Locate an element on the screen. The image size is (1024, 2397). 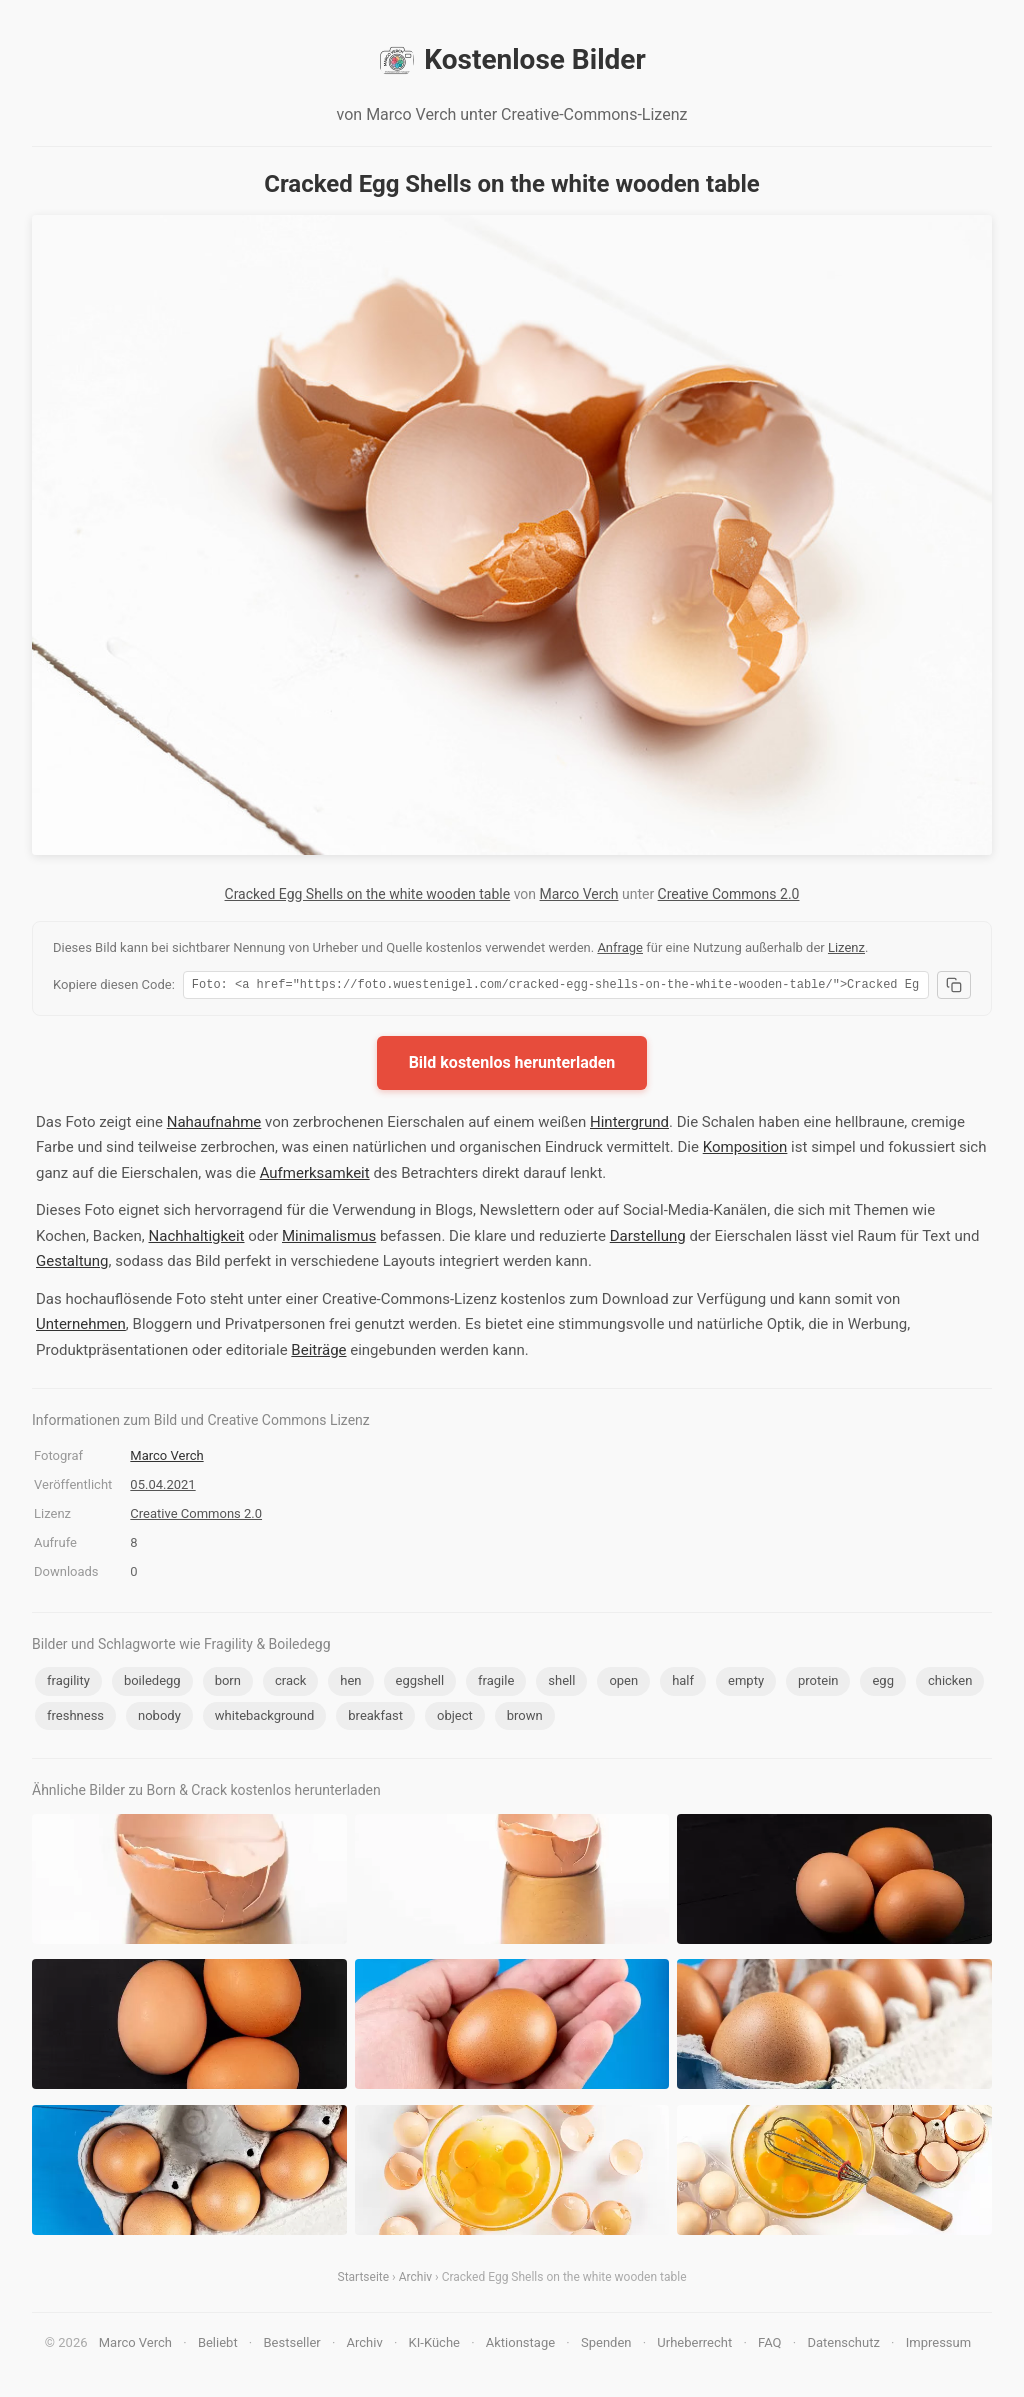
Darstellung is located at coordinates (648, 1239).